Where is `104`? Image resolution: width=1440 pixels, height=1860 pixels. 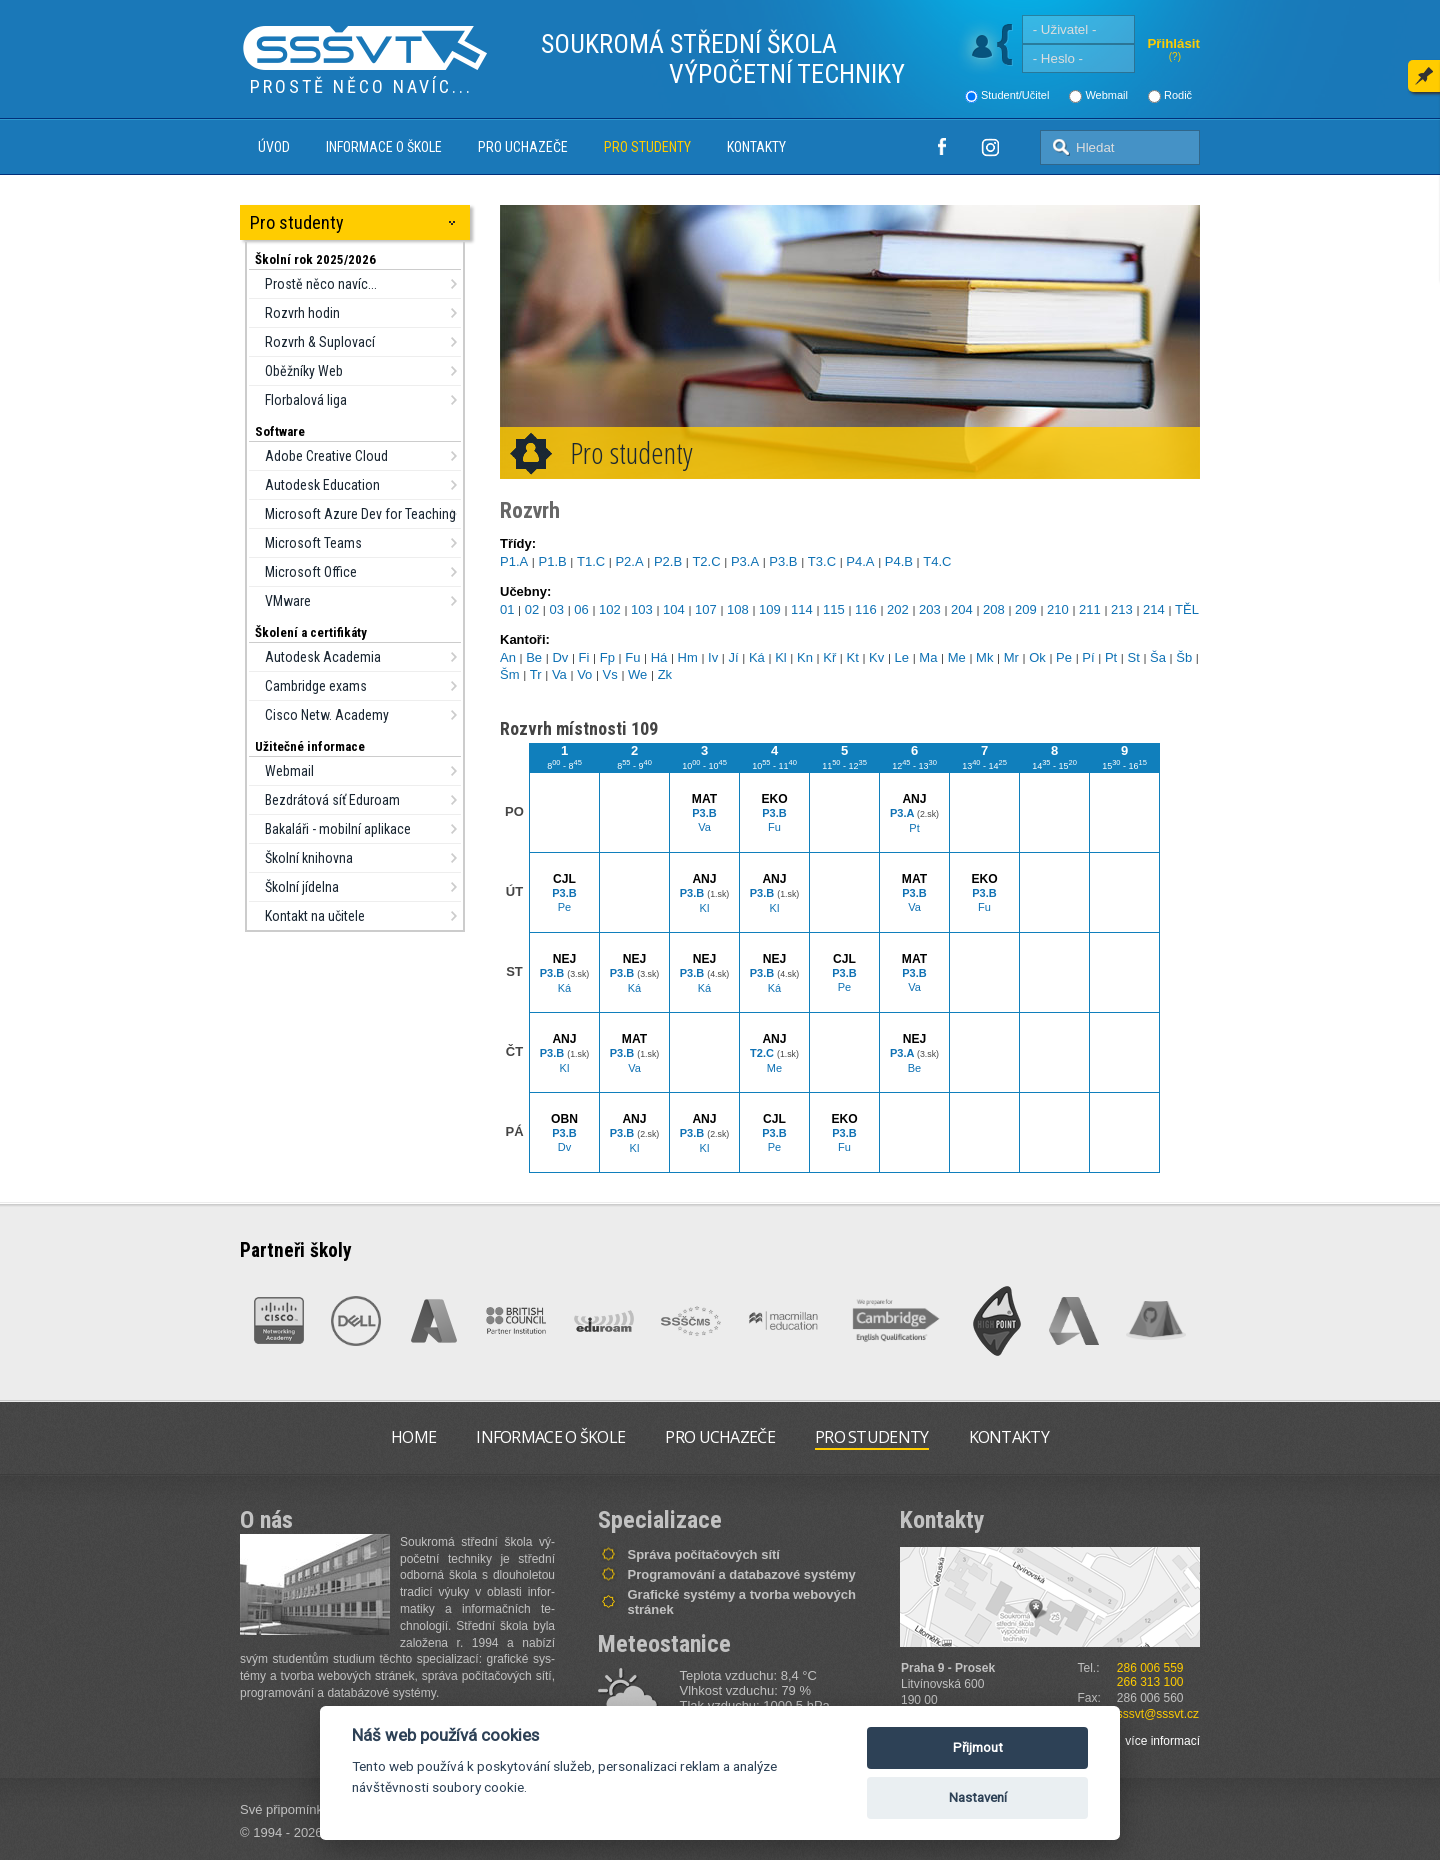 104 is located at coordinates (674, 609).